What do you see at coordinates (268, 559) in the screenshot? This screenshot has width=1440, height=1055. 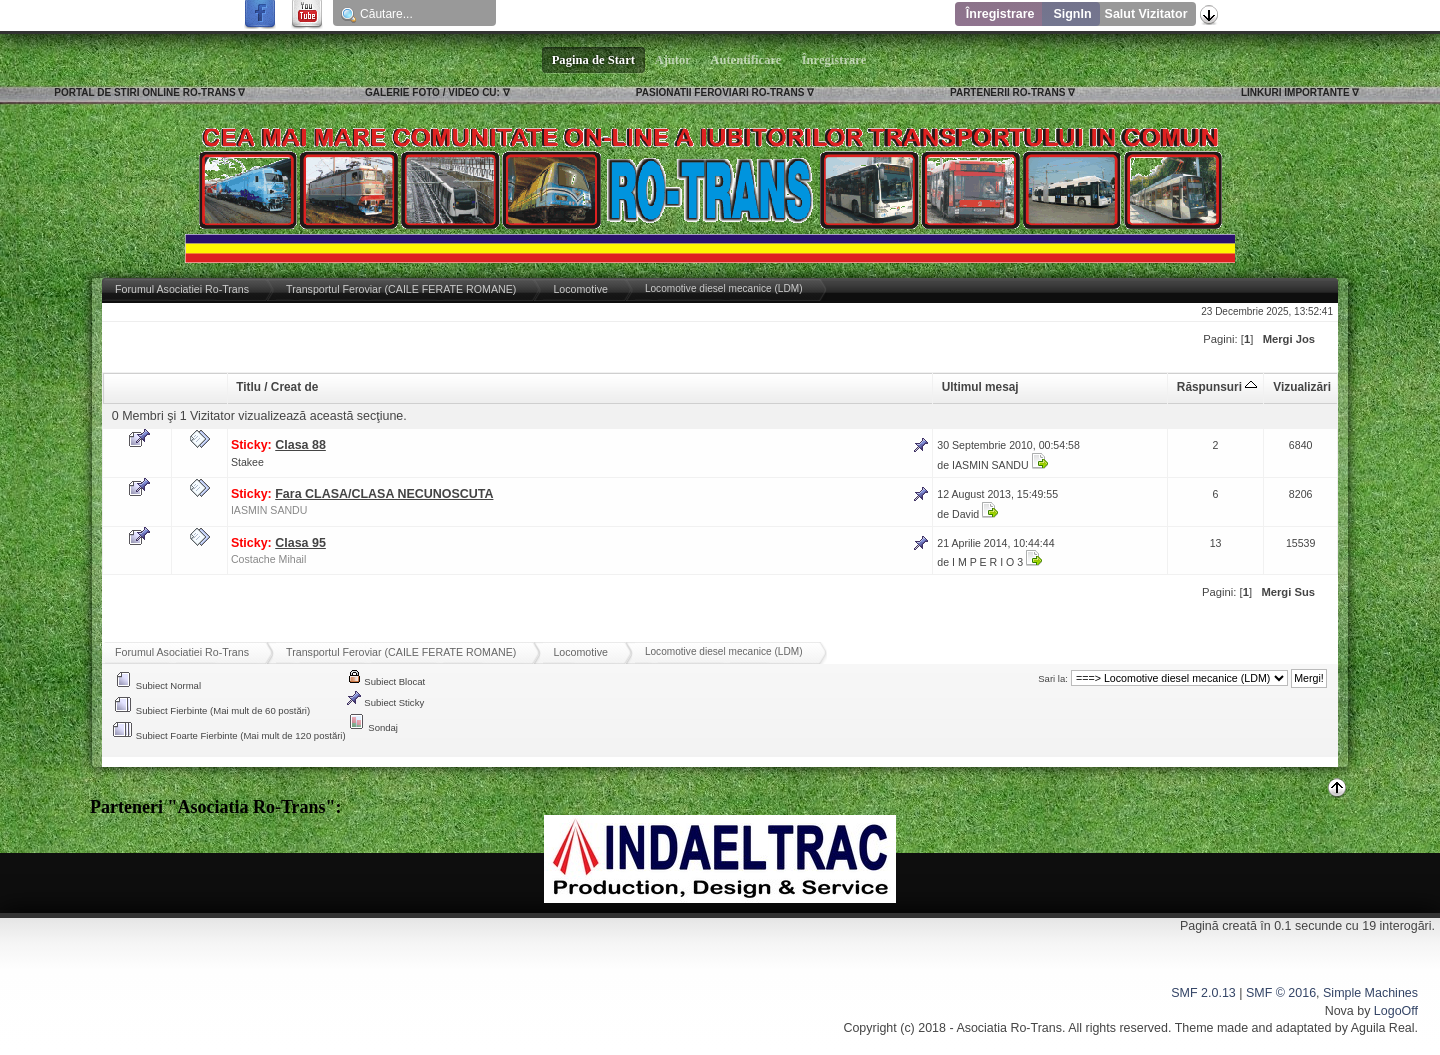 I see `Costache Mihail` at bounding box center [268, 559].